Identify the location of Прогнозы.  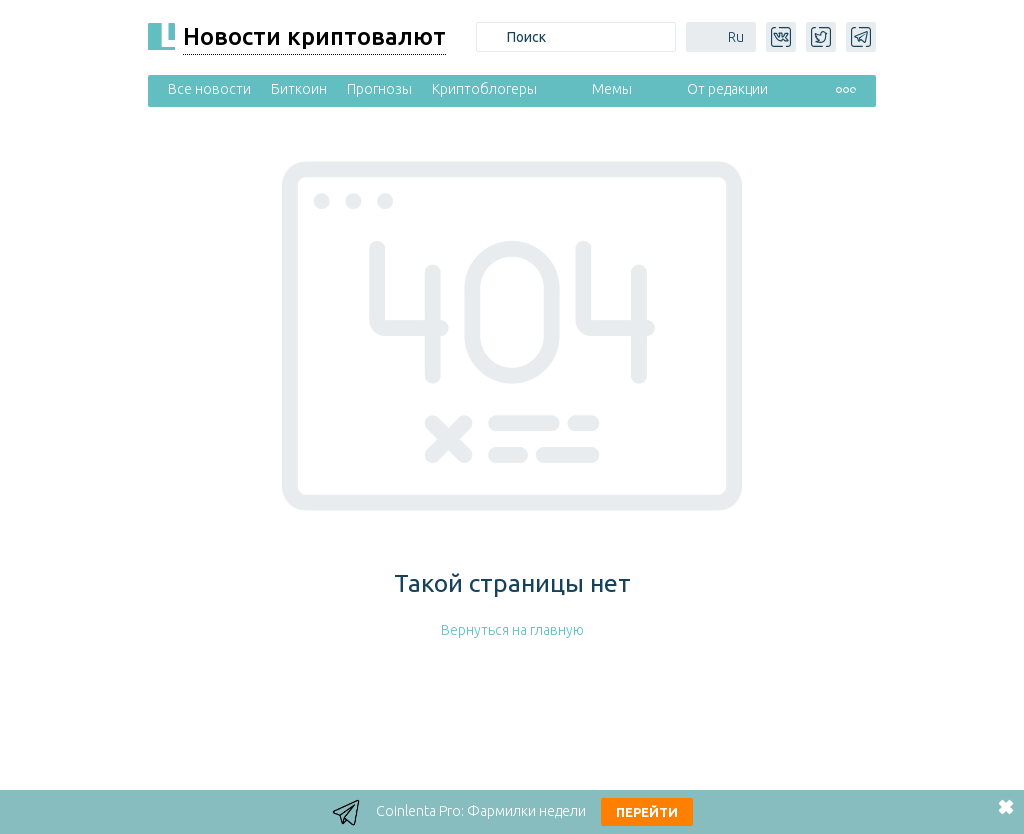
(379, 89).